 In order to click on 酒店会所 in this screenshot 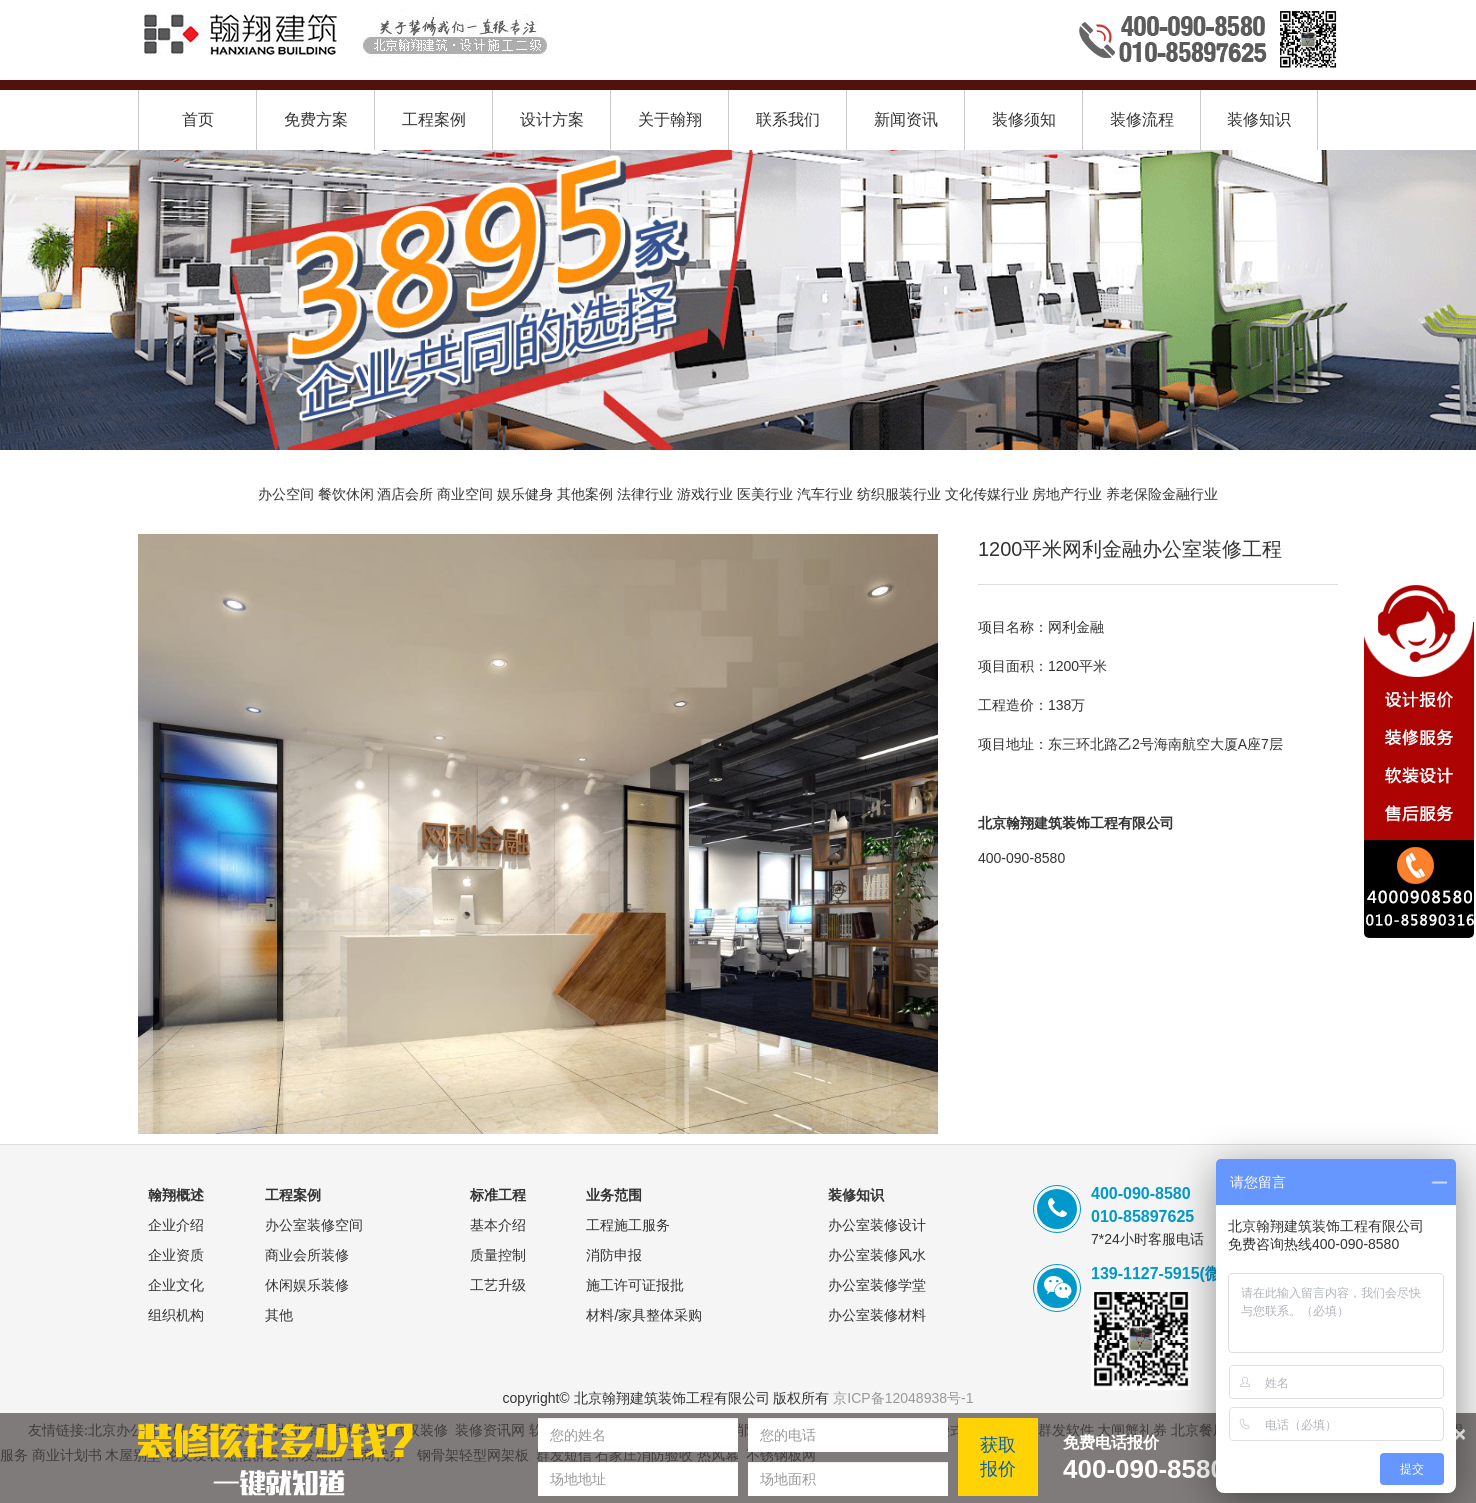, I will do `click(405, 494)`.